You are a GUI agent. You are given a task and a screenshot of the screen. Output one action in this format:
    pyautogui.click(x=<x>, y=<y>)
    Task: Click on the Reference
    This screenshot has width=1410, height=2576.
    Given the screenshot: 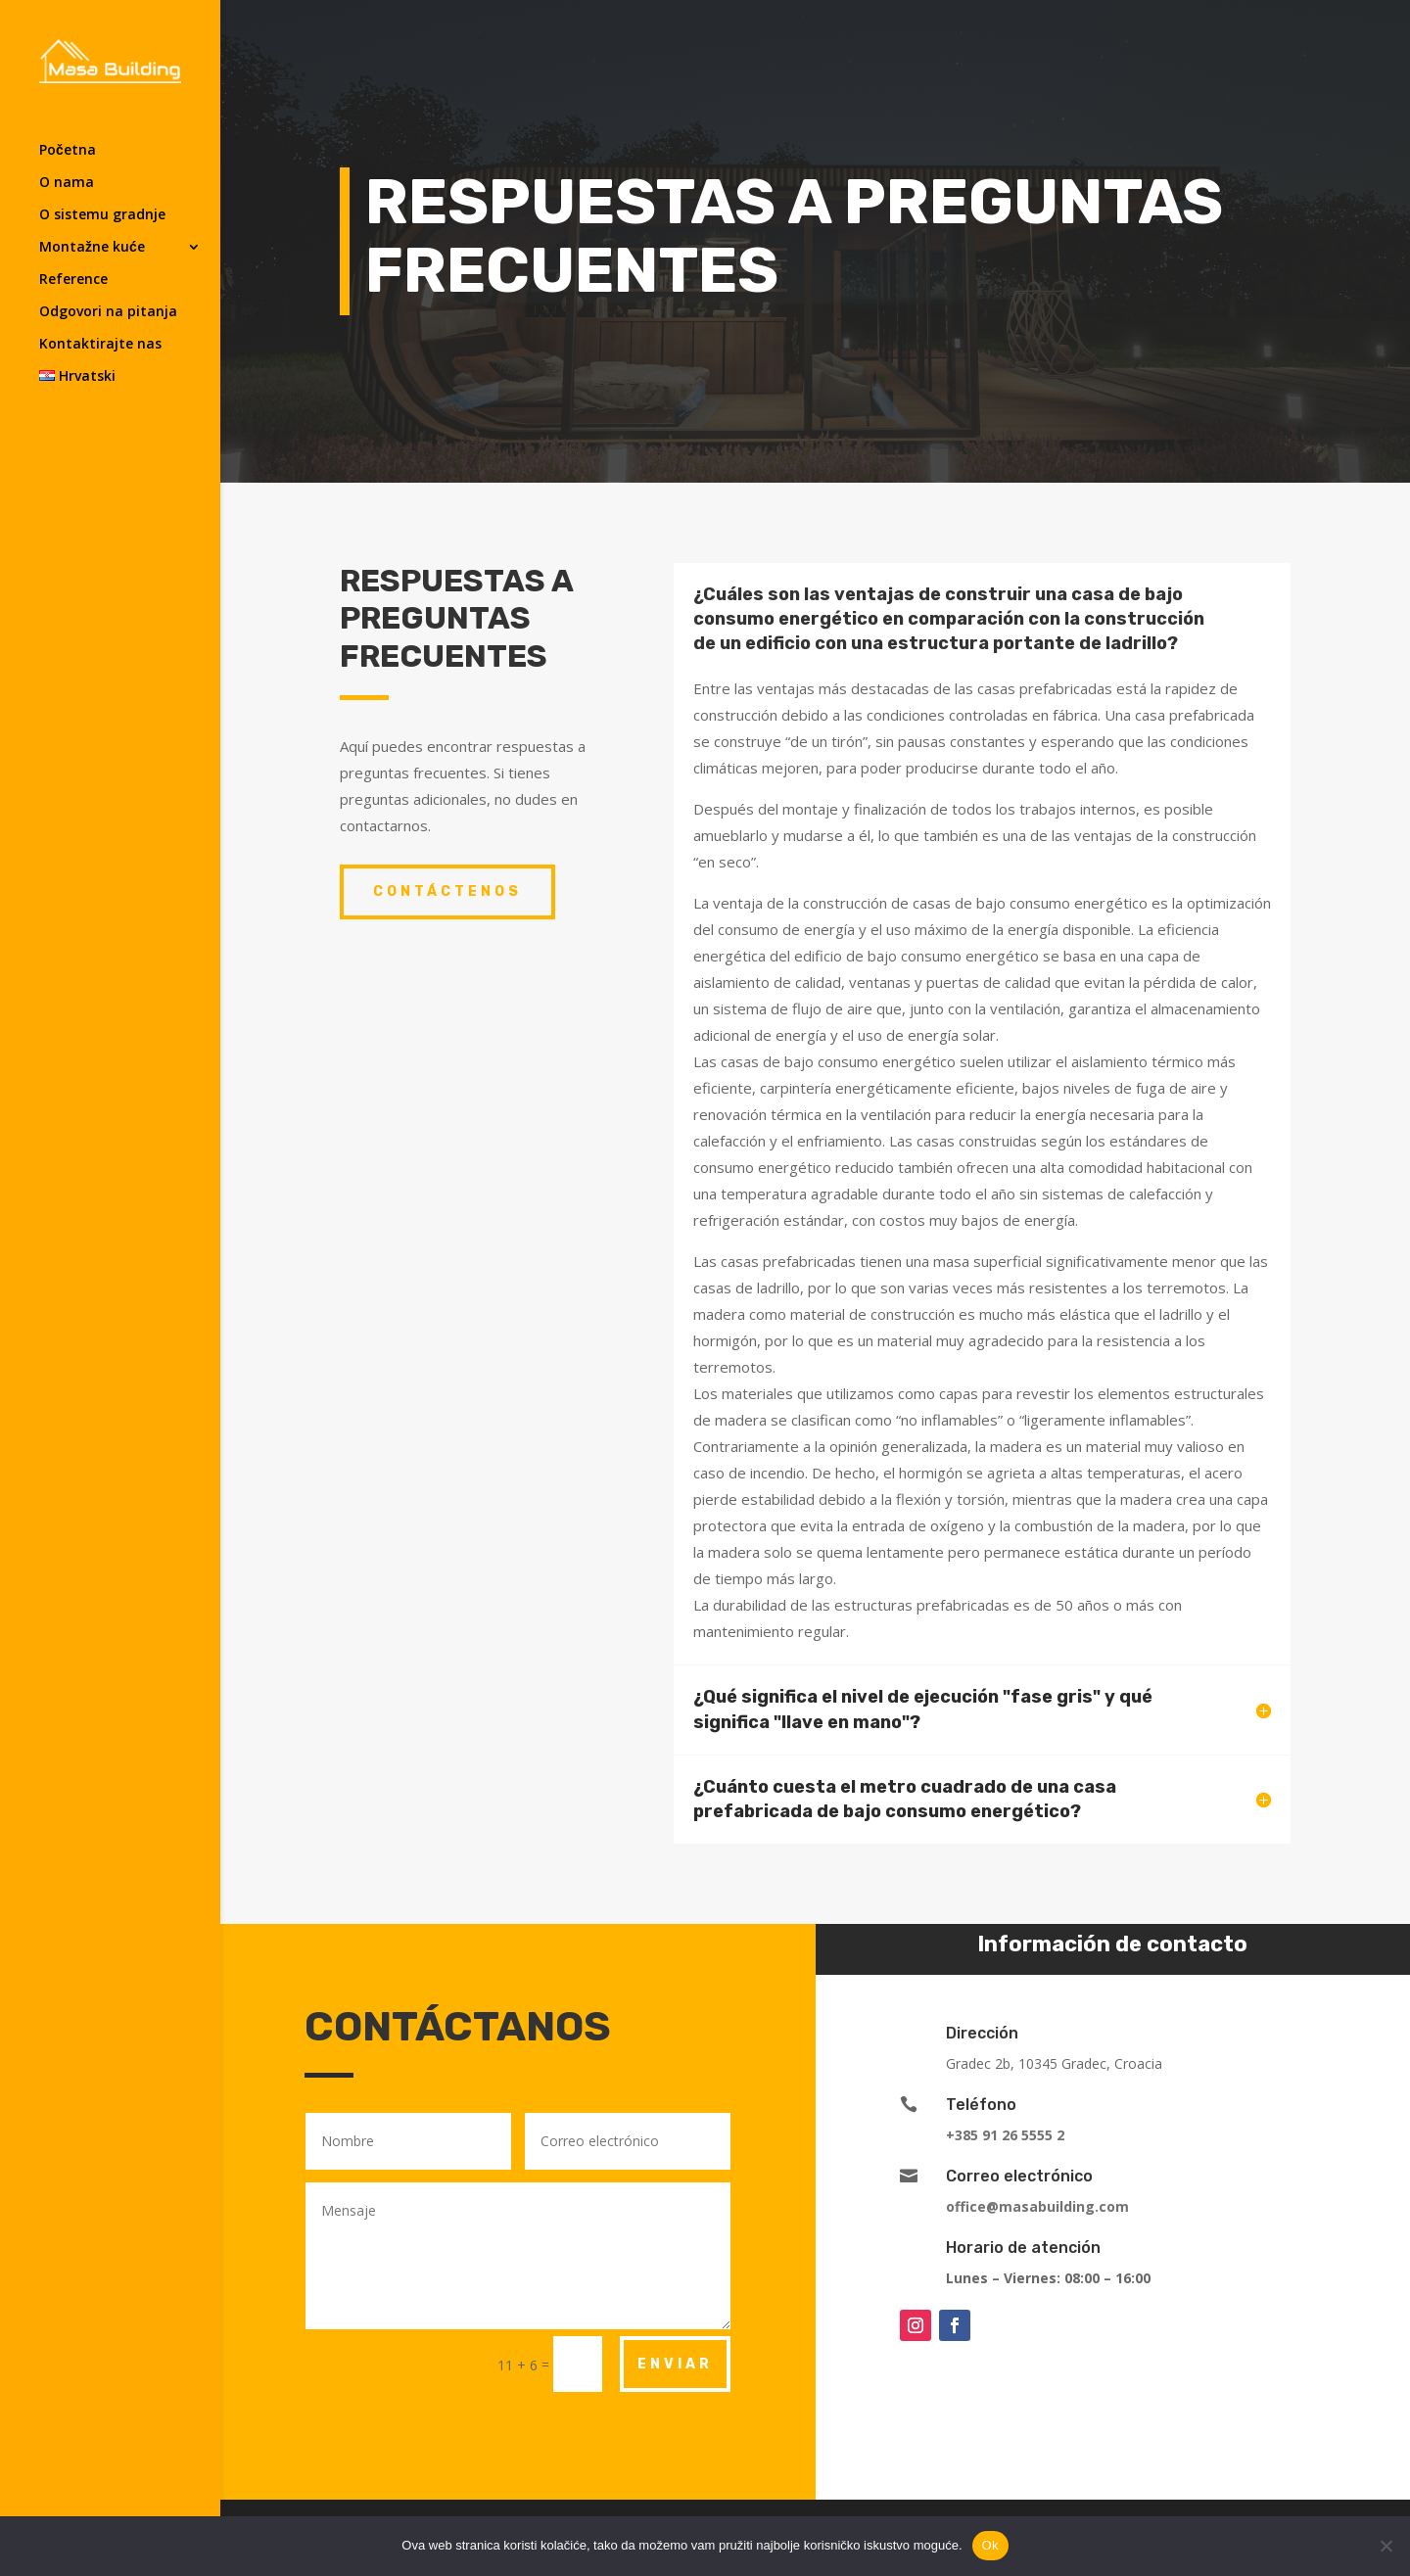 What is the action you would take?
    pyautogui.click(x=73, y=280)
    